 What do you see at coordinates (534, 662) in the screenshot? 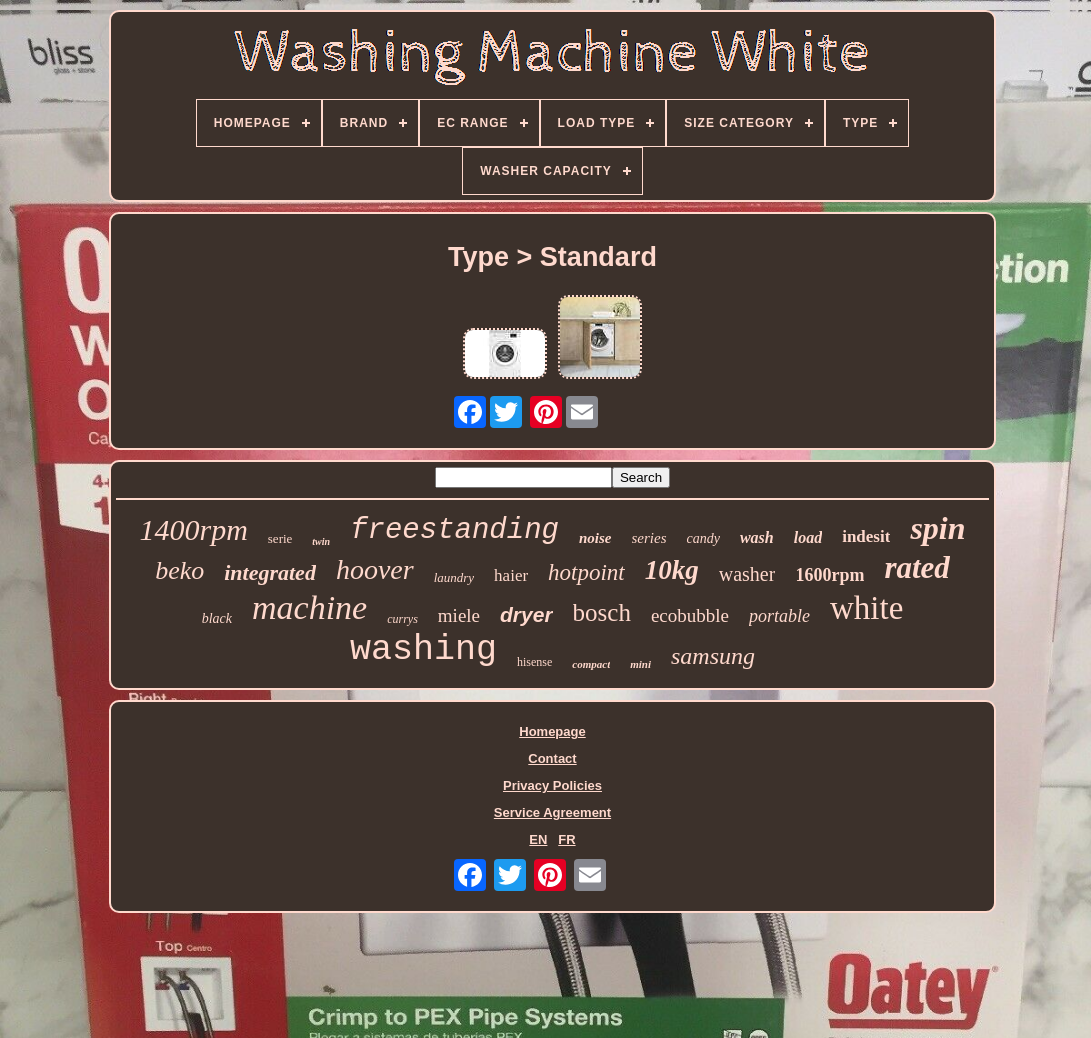
I see `hisense` at bounding box center [534, 662].